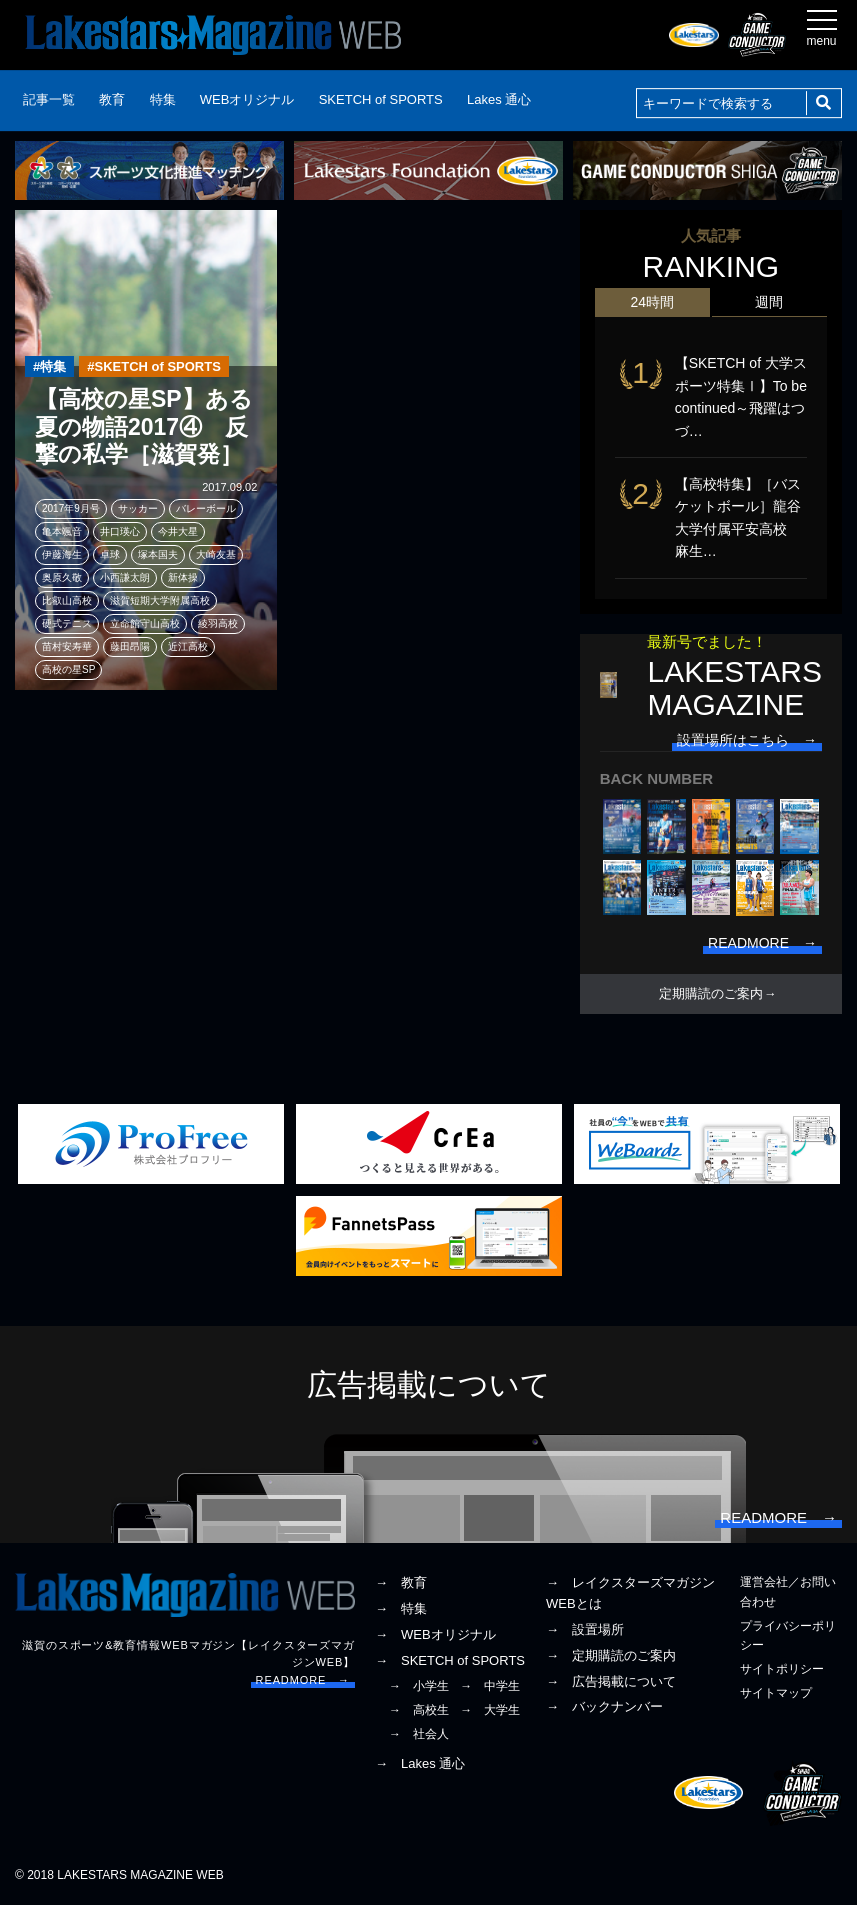 The height and width of the screenshot is (1905, 857). What do you see at coordinates (611, 1655) in the screenshot?
I see `→ 定期購読のご案内` at bounding box center [611, 1655].